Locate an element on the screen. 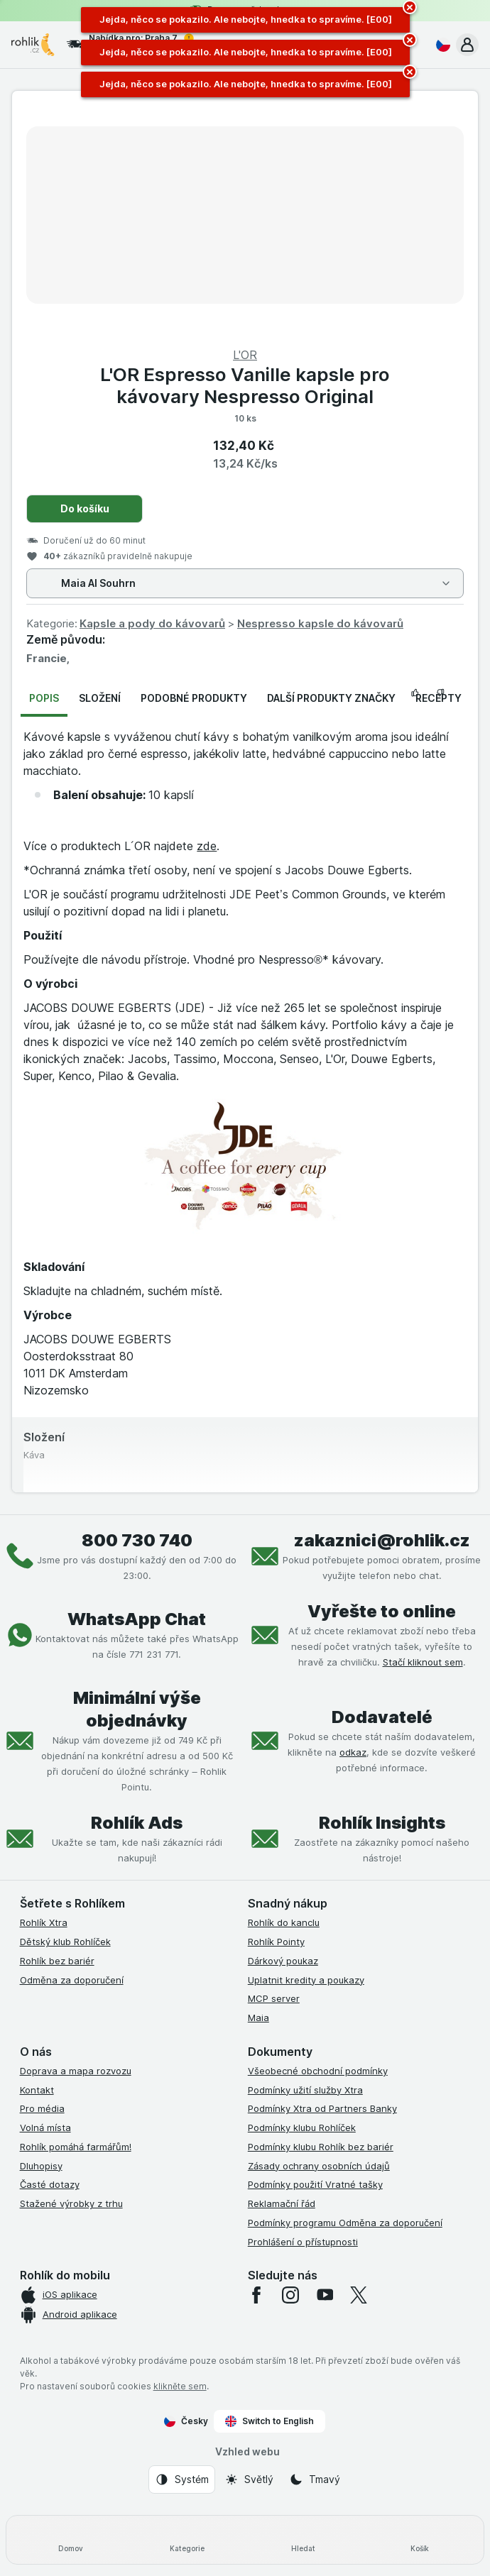 This screenshot has height=2576, width=490. [facebook] is located at coordinates (256, 2294).